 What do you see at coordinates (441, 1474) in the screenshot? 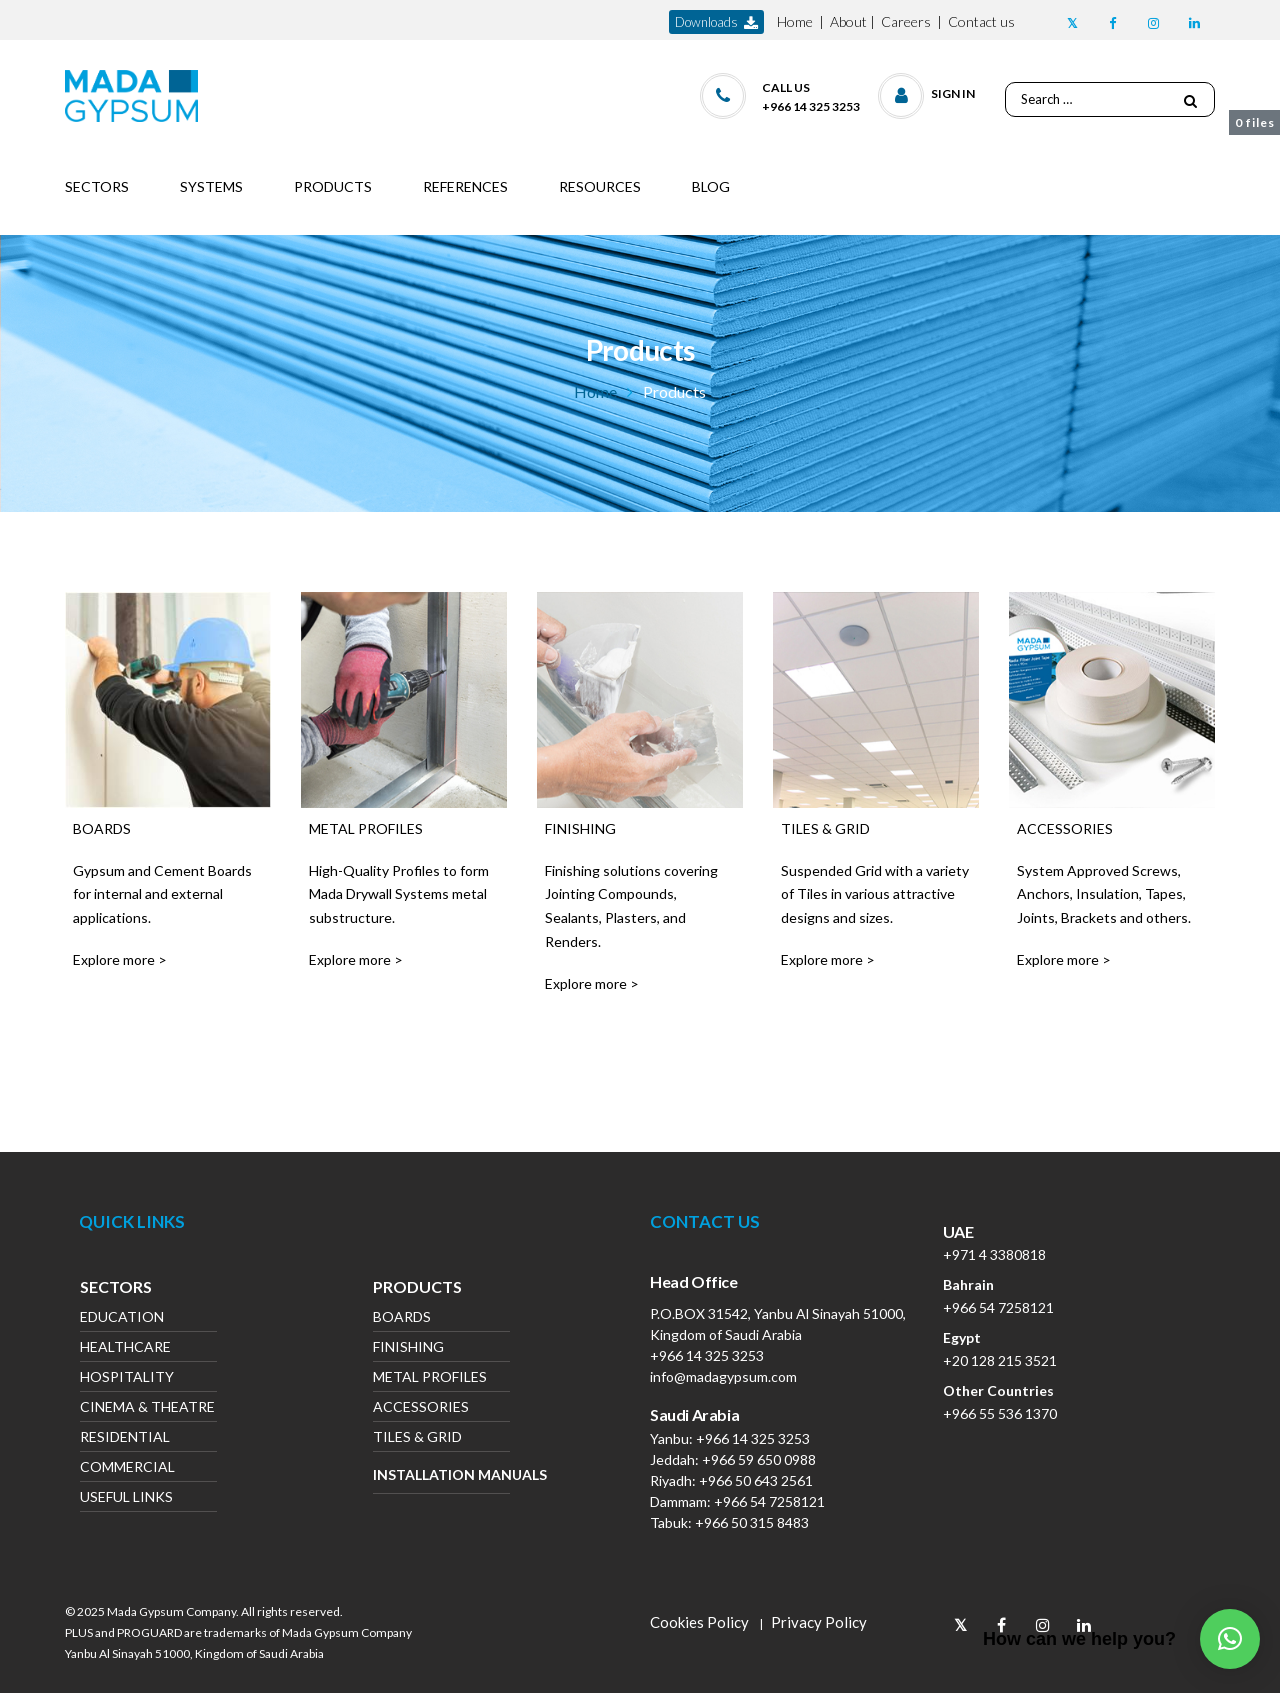
I see `Installation Manuals` at bounding box center [441, 1474].